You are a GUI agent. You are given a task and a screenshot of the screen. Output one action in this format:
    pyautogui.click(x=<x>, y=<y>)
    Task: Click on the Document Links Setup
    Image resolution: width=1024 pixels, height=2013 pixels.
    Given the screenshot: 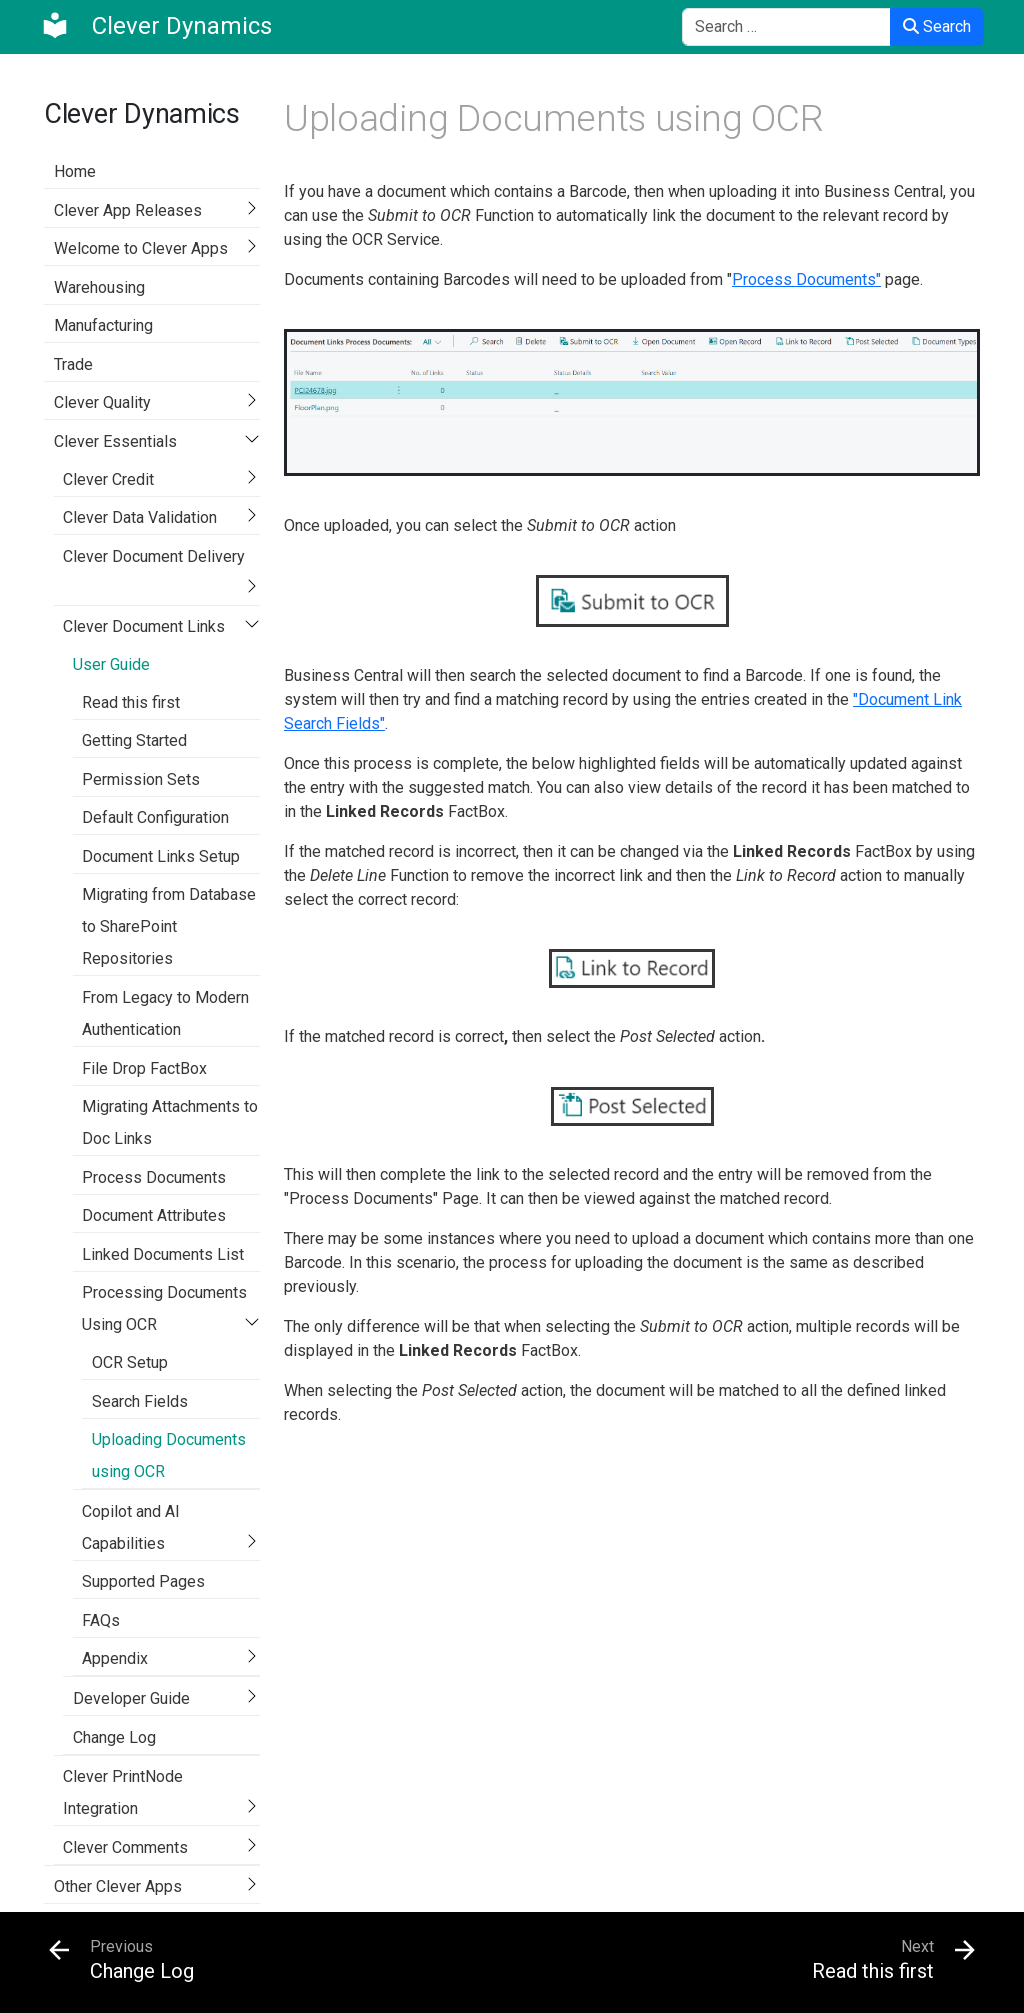 What is the action you would take?
    pyautogui.click(x=161, y=856)
    